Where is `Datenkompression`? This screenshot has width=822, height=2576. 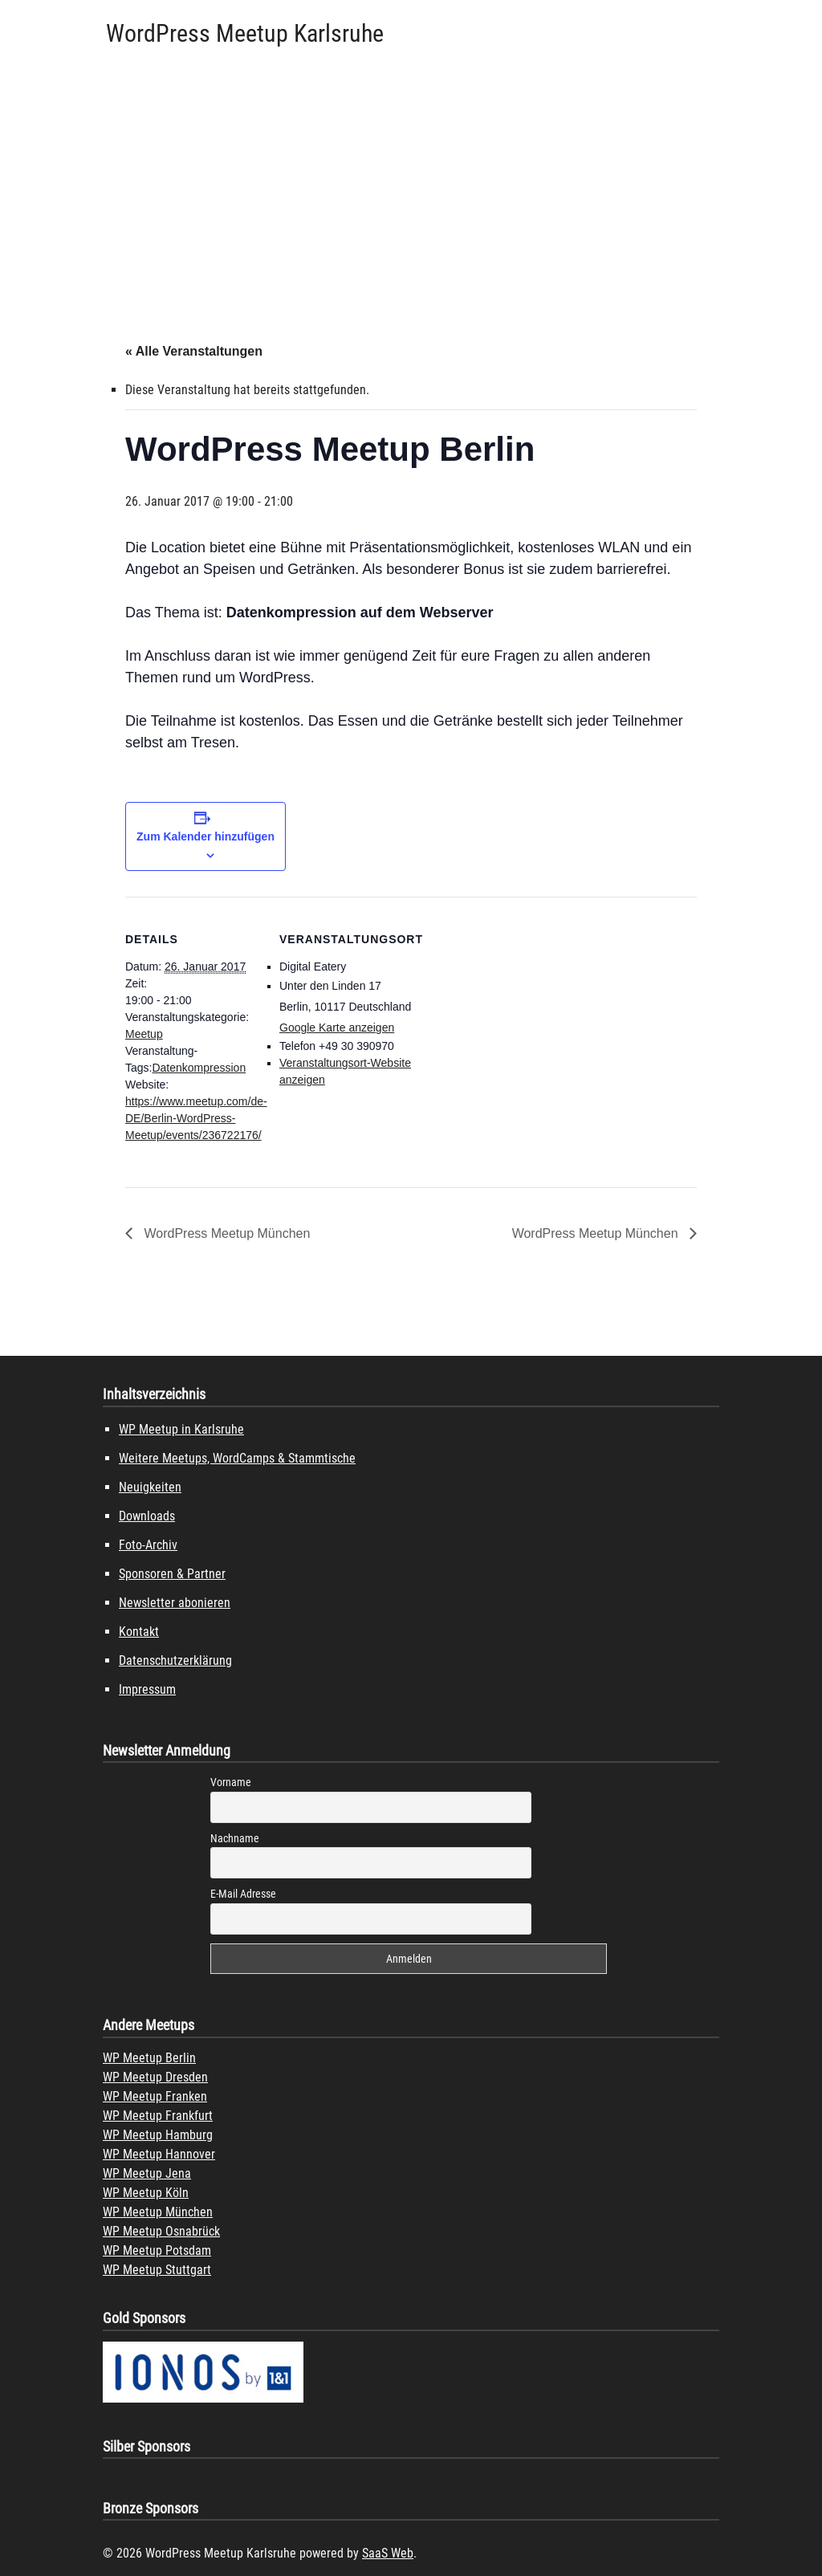 Datenkompression is located at coordinates (199, 1067).